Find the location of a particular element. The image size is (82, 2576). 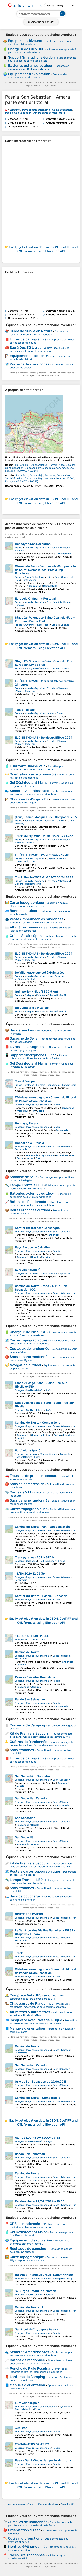

Bretagne is located at coordinates (29, 995).